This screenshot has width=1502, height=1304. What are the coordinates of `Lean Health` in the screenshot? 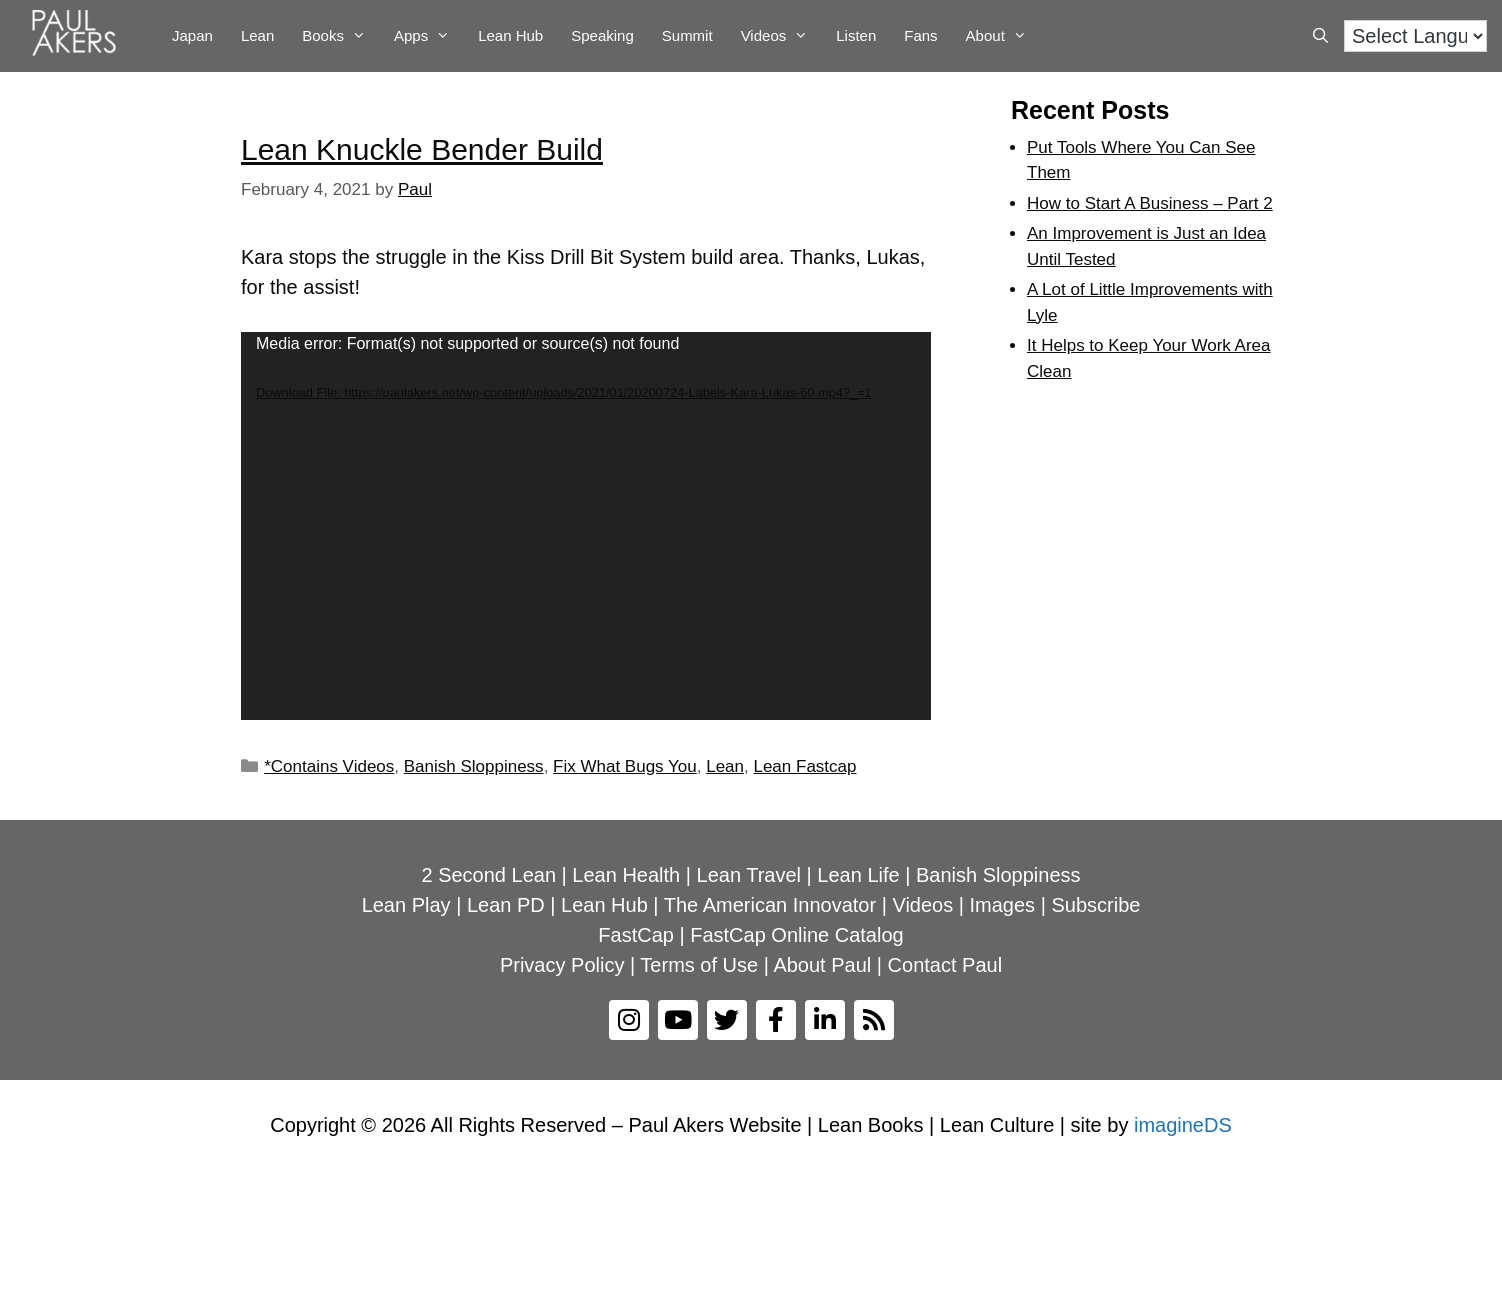 It's located at (626, 875).